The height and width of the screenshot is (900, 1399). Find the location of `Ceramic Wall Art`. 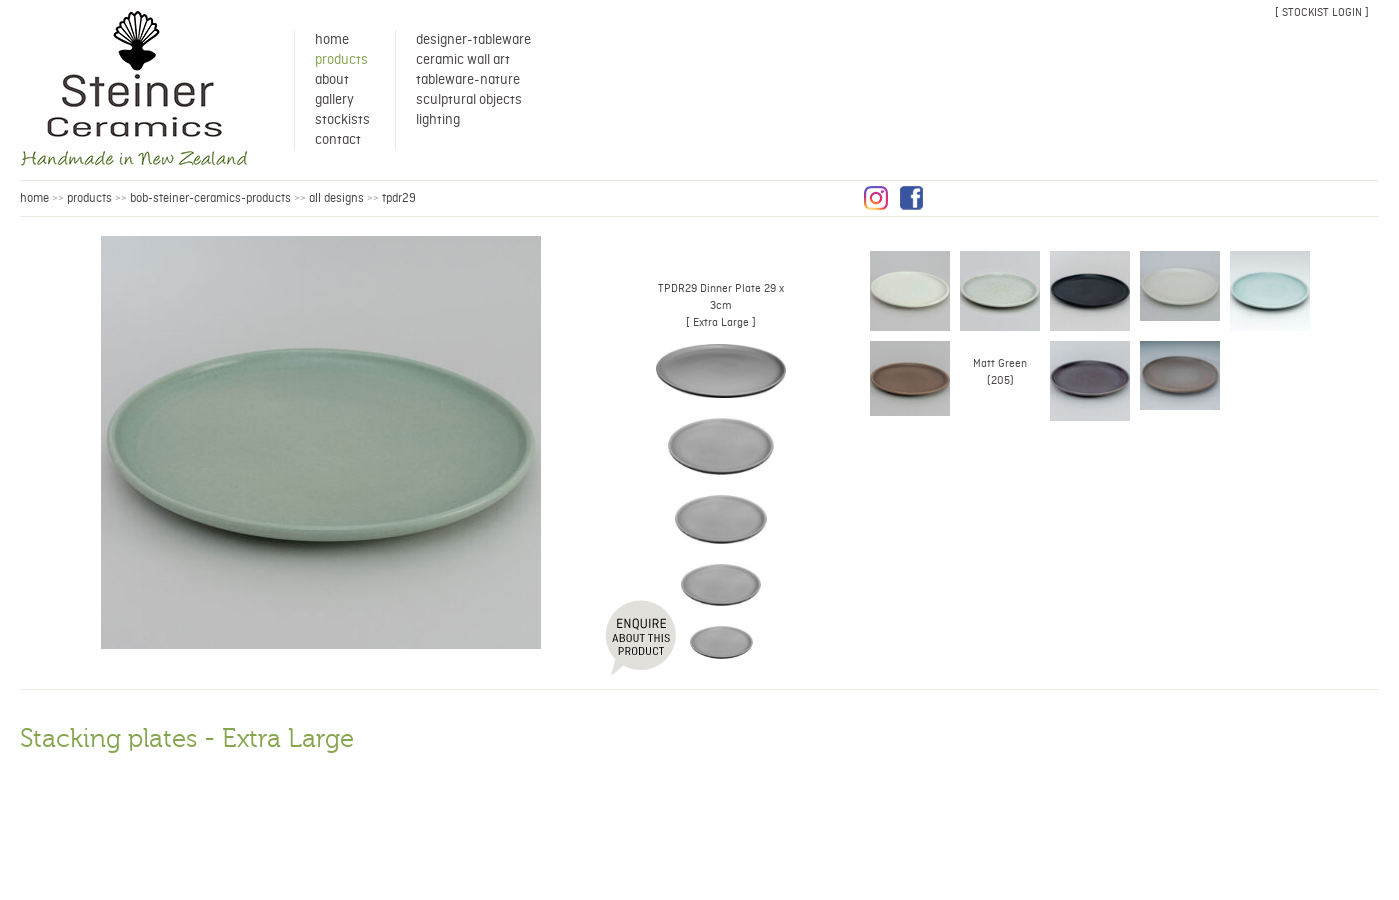

Ceramic Wall Art is located at coordinates (463, 60).